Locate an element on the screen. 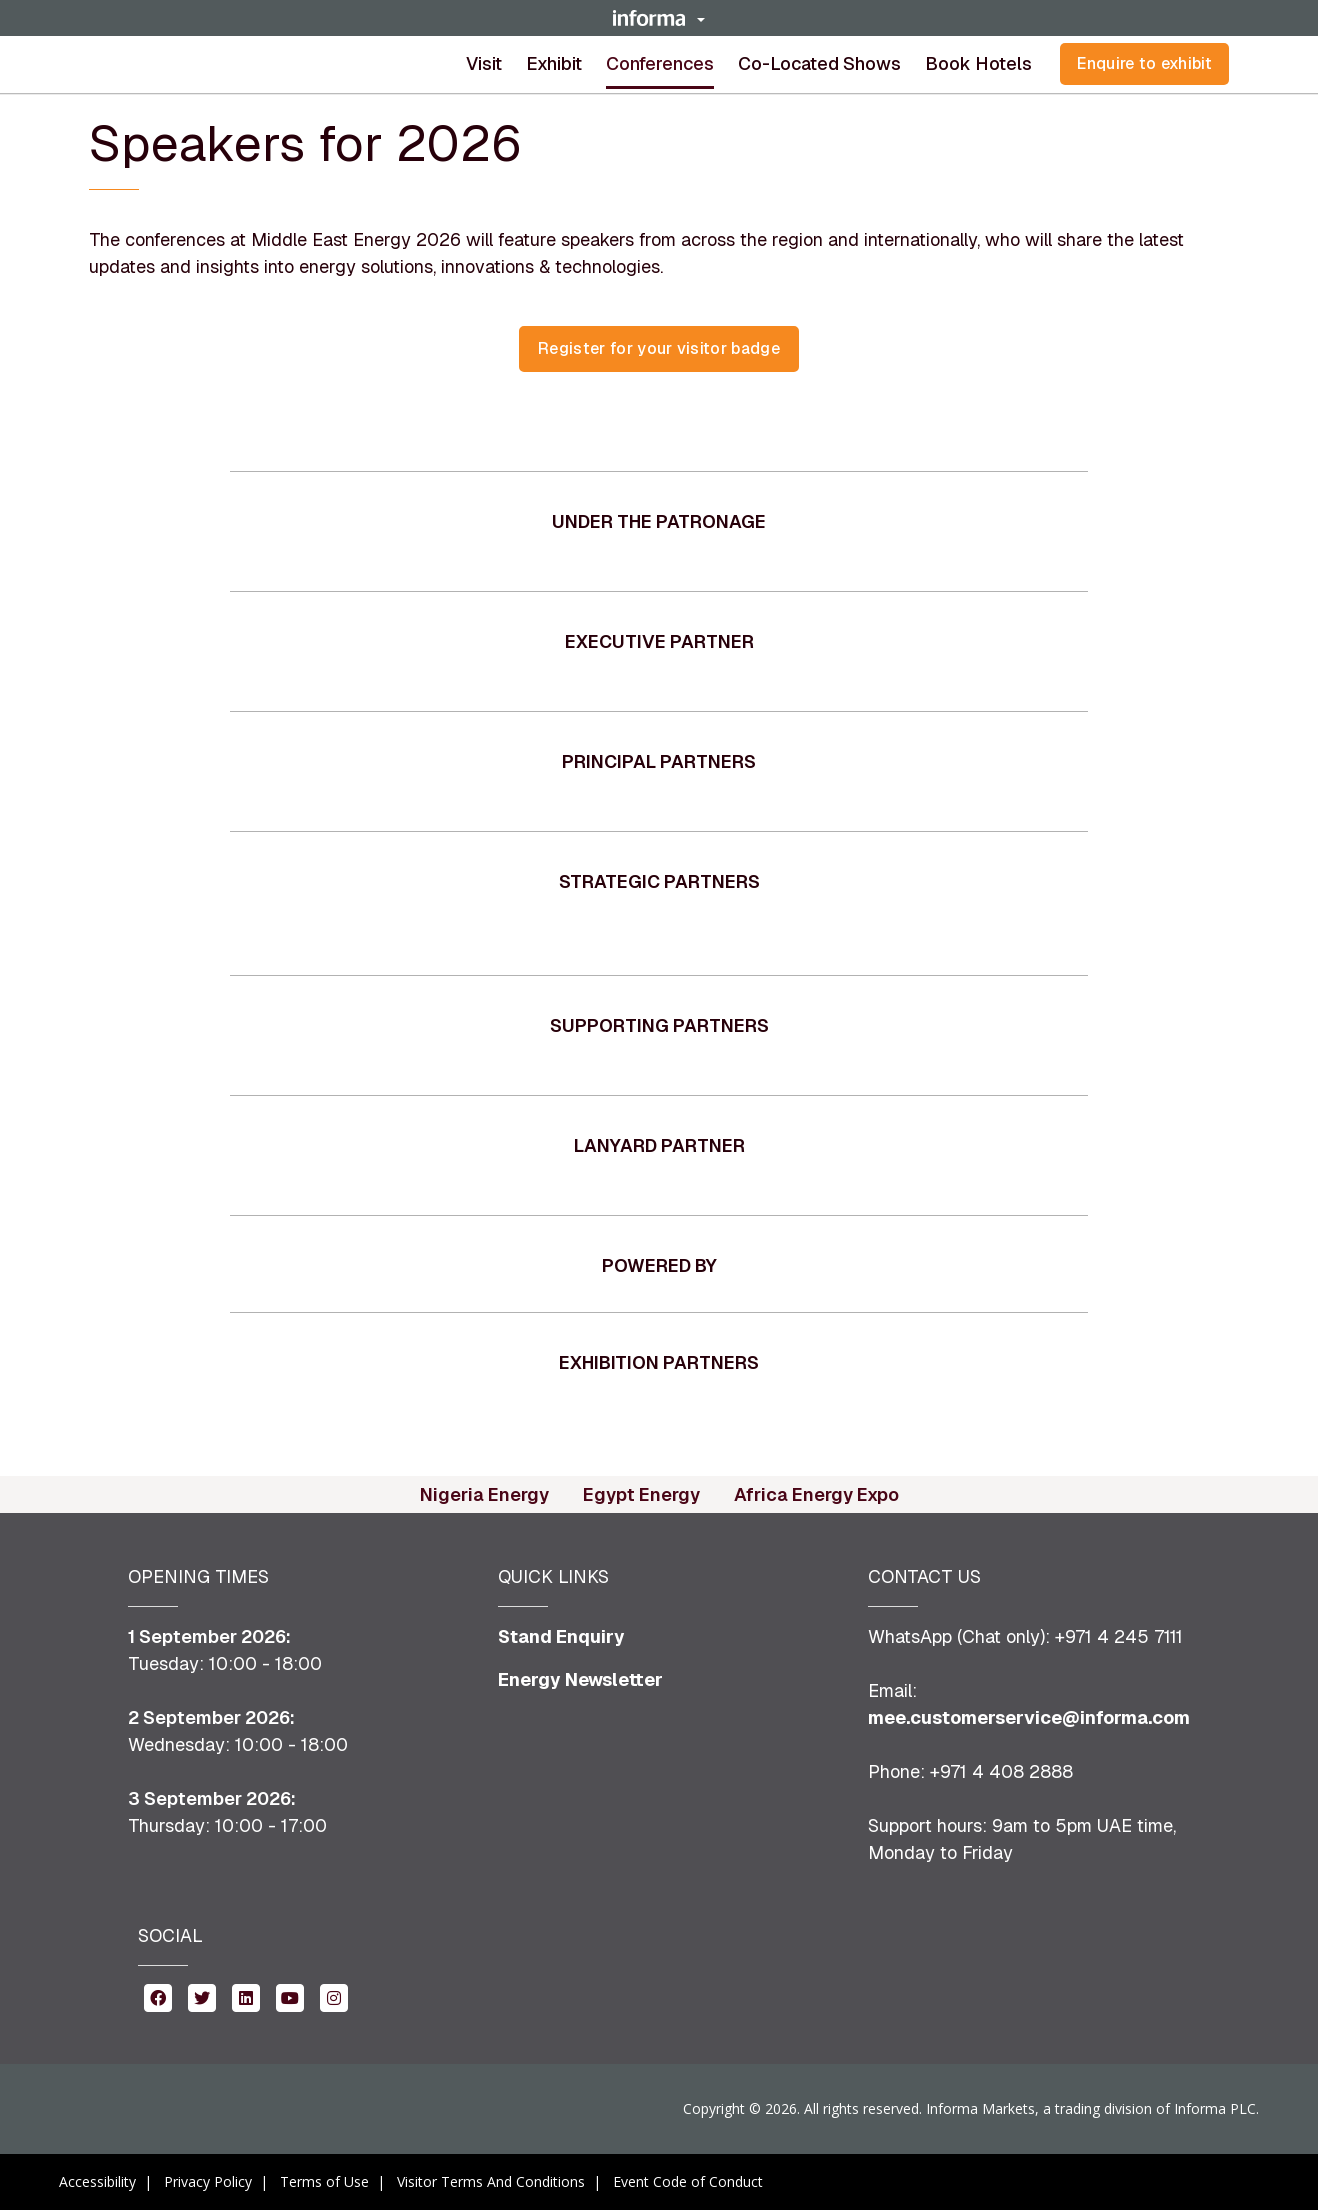  [instagram (opens in new window)] is located at coordinates (334, 1996).